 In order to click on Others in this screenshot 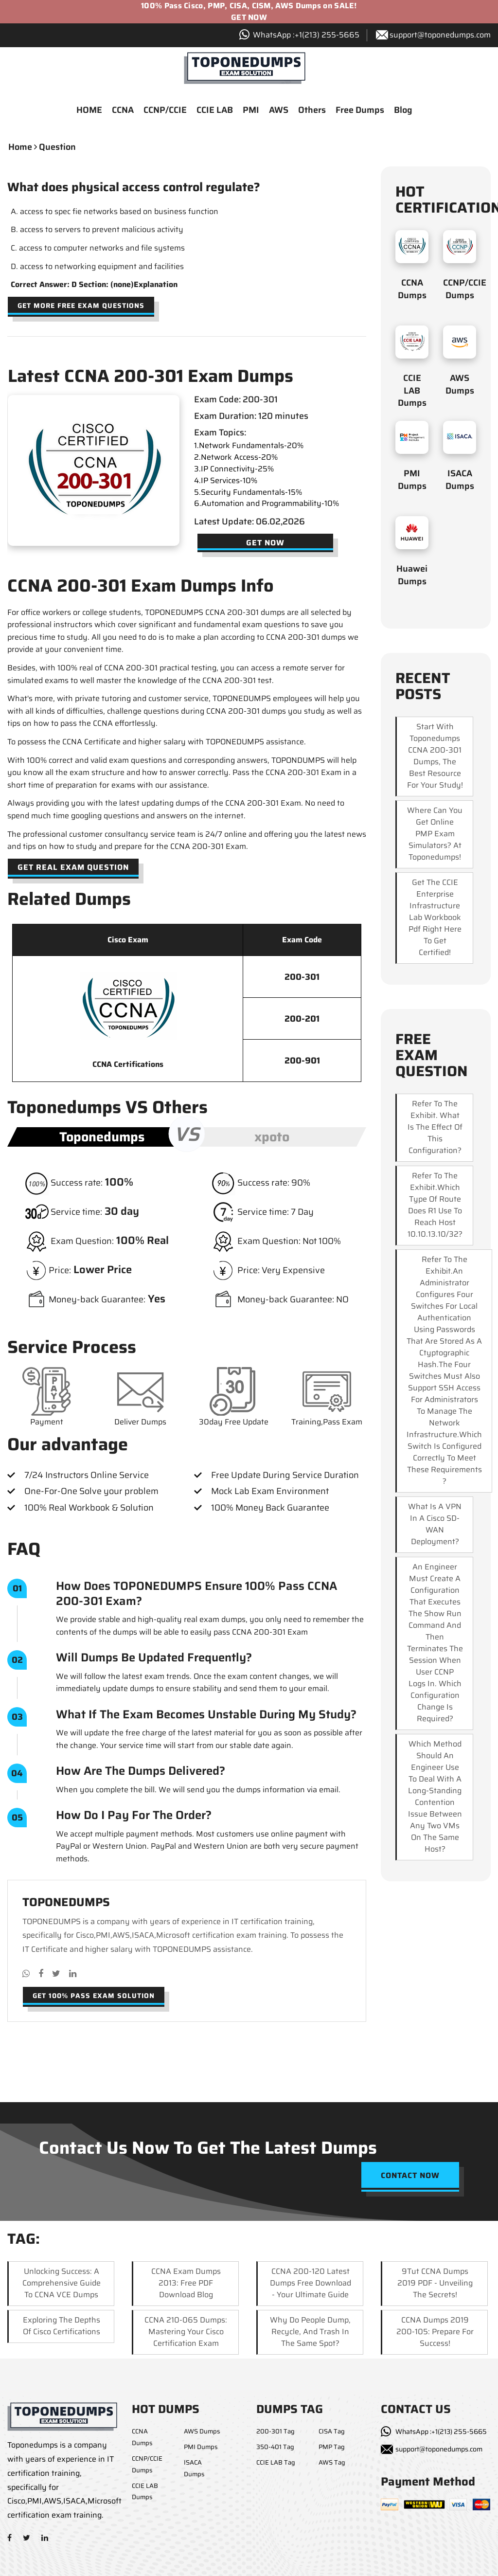, I will do `click(312, 111)`.